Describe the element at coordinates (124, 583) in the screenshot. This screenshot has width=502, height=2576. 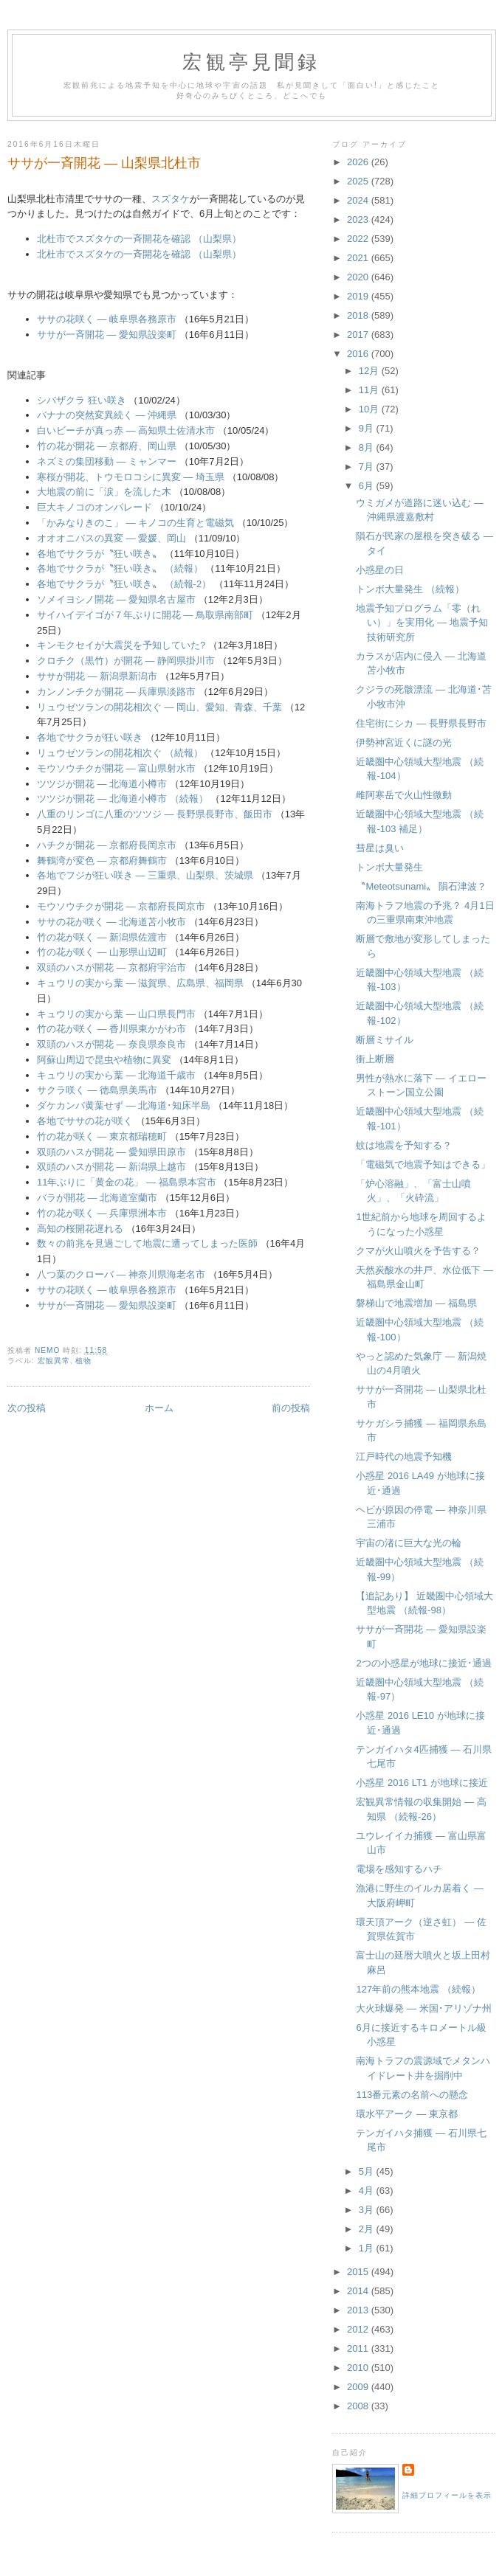
I see `各地でサクラが〝狂い咲き〟 （続報-2）` at that location.